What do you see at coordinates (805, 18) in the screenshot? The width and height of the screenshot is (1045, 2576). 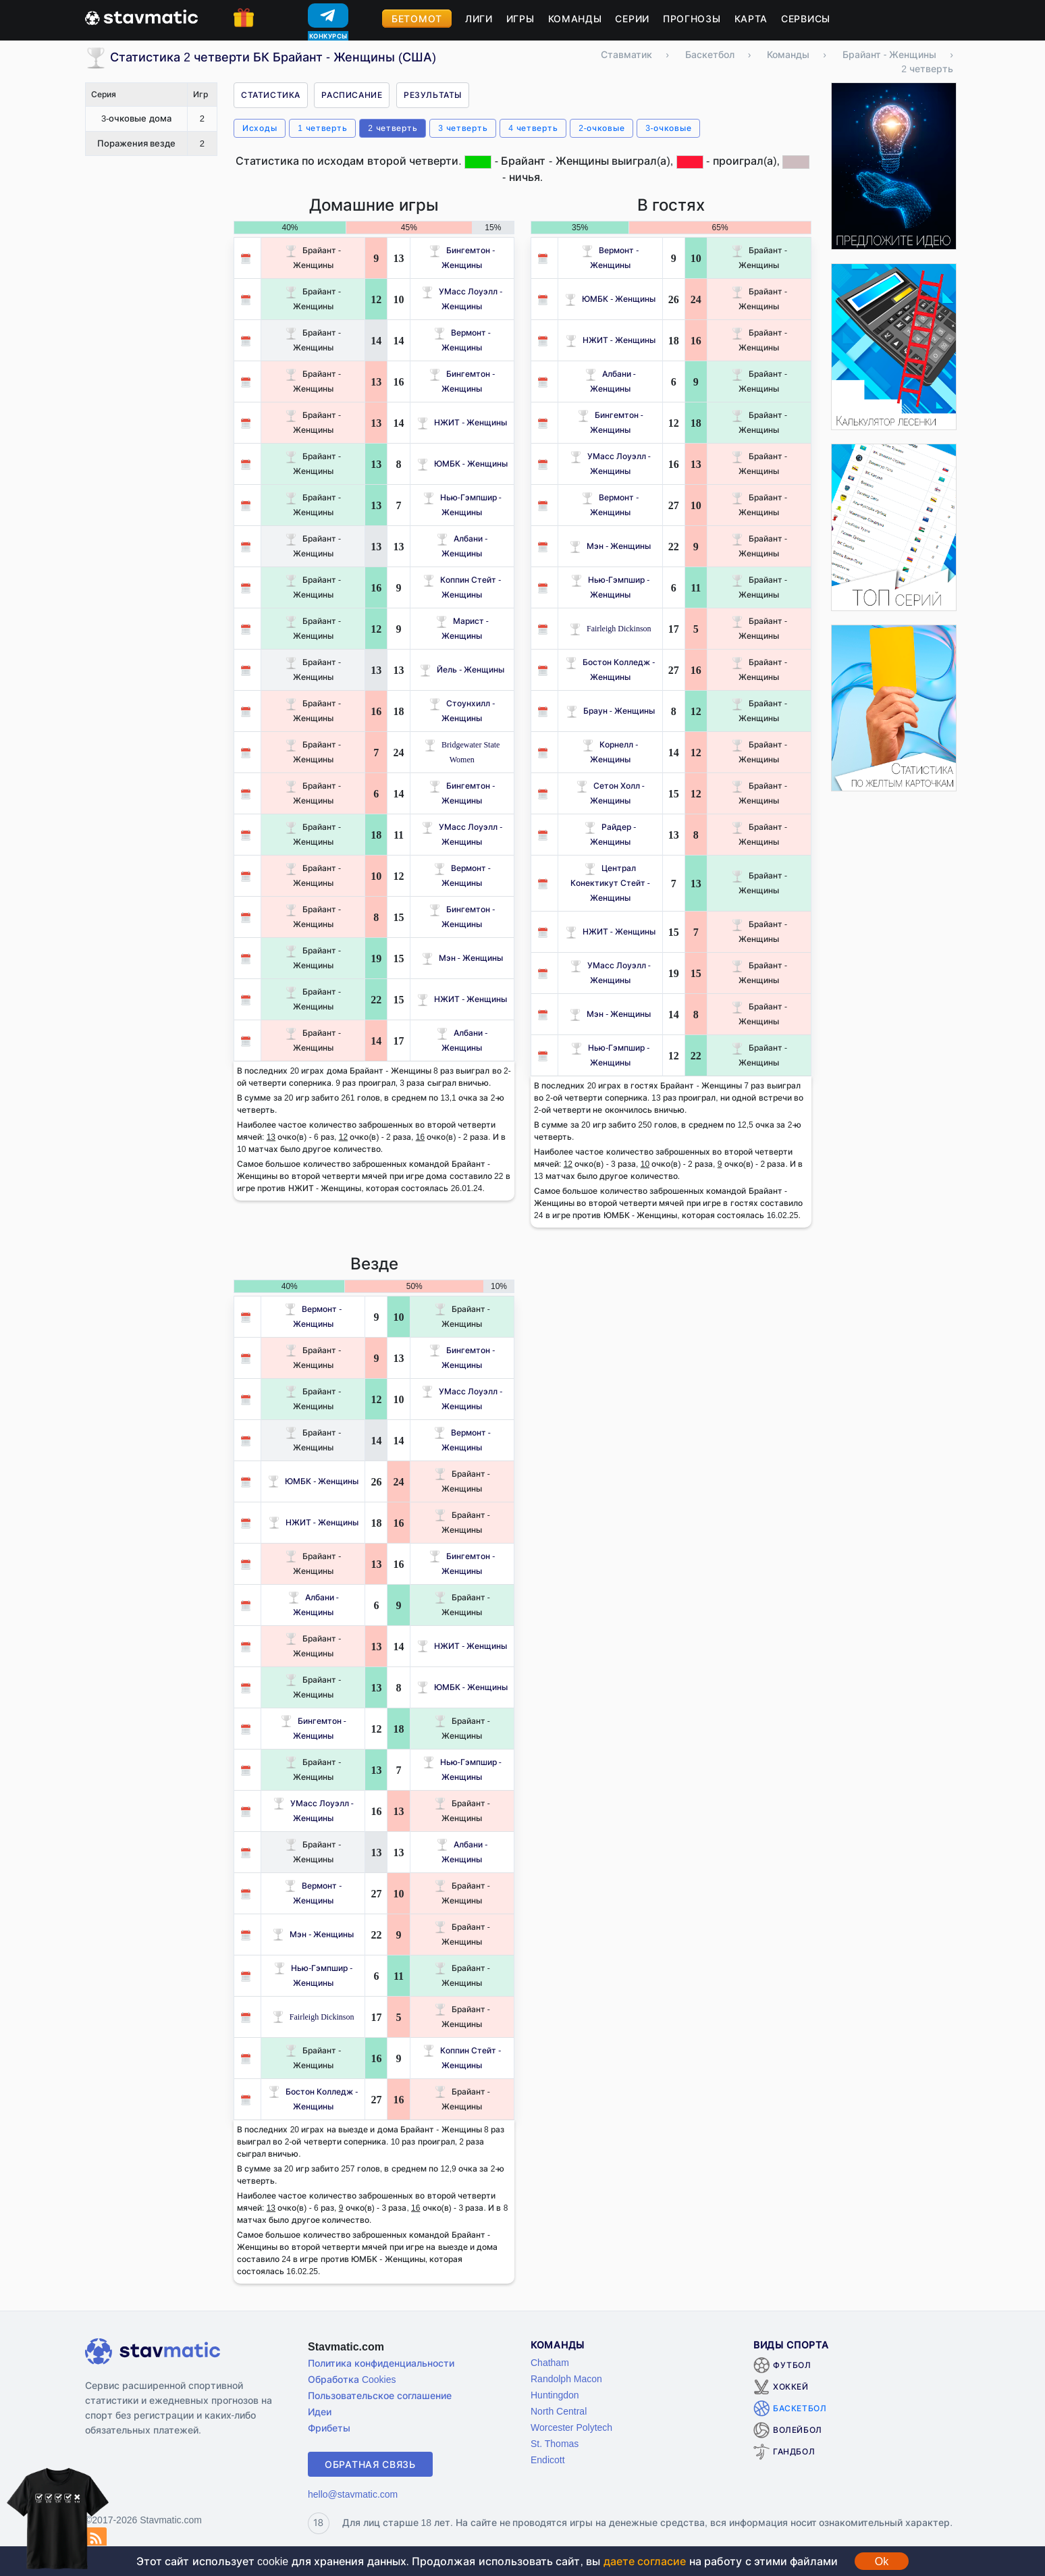 I see `Сервисы` at bounding box center [805, 18].